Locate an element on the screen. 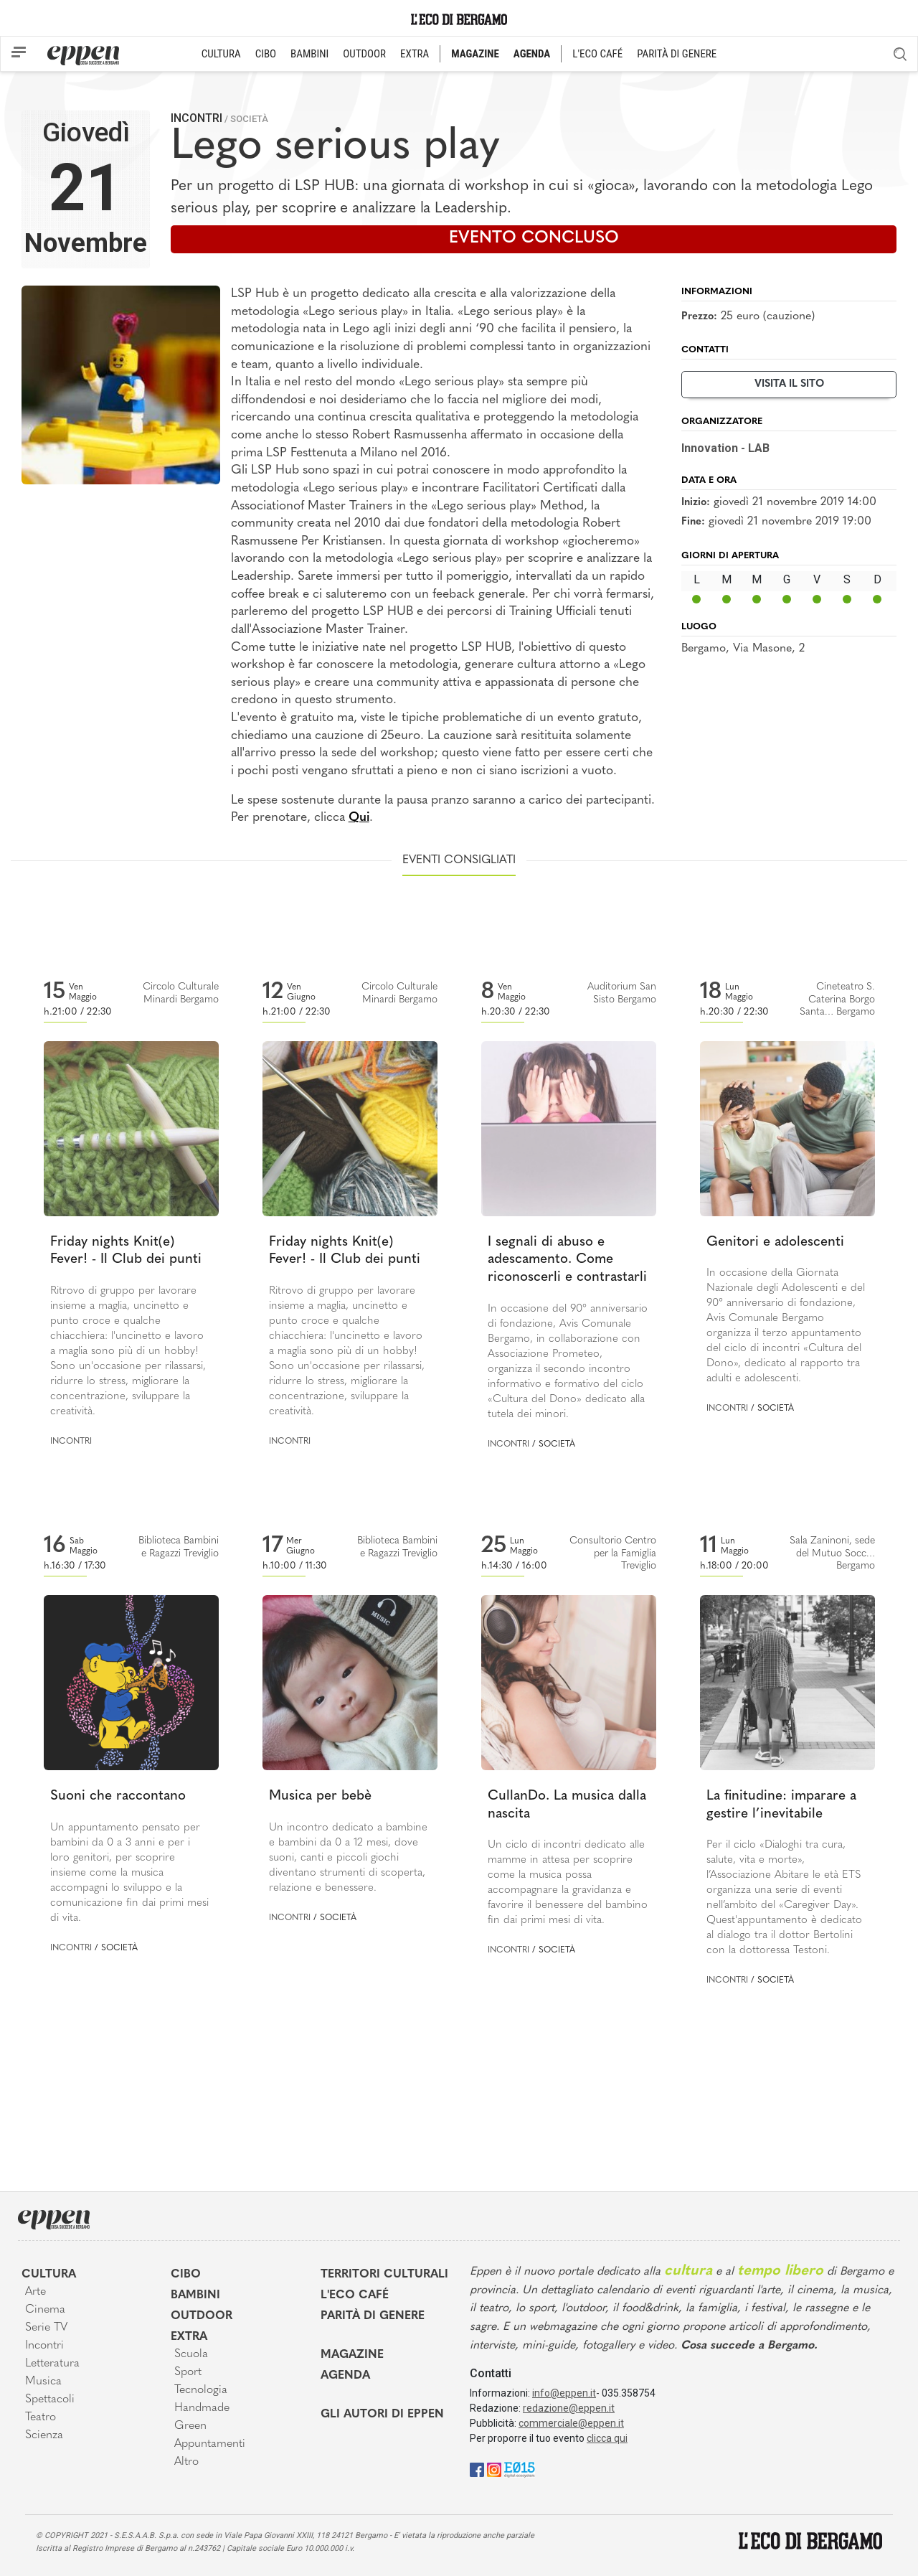 This screenshot has height=2576, width=918. Cultura is located at coordinates (49, 2274).